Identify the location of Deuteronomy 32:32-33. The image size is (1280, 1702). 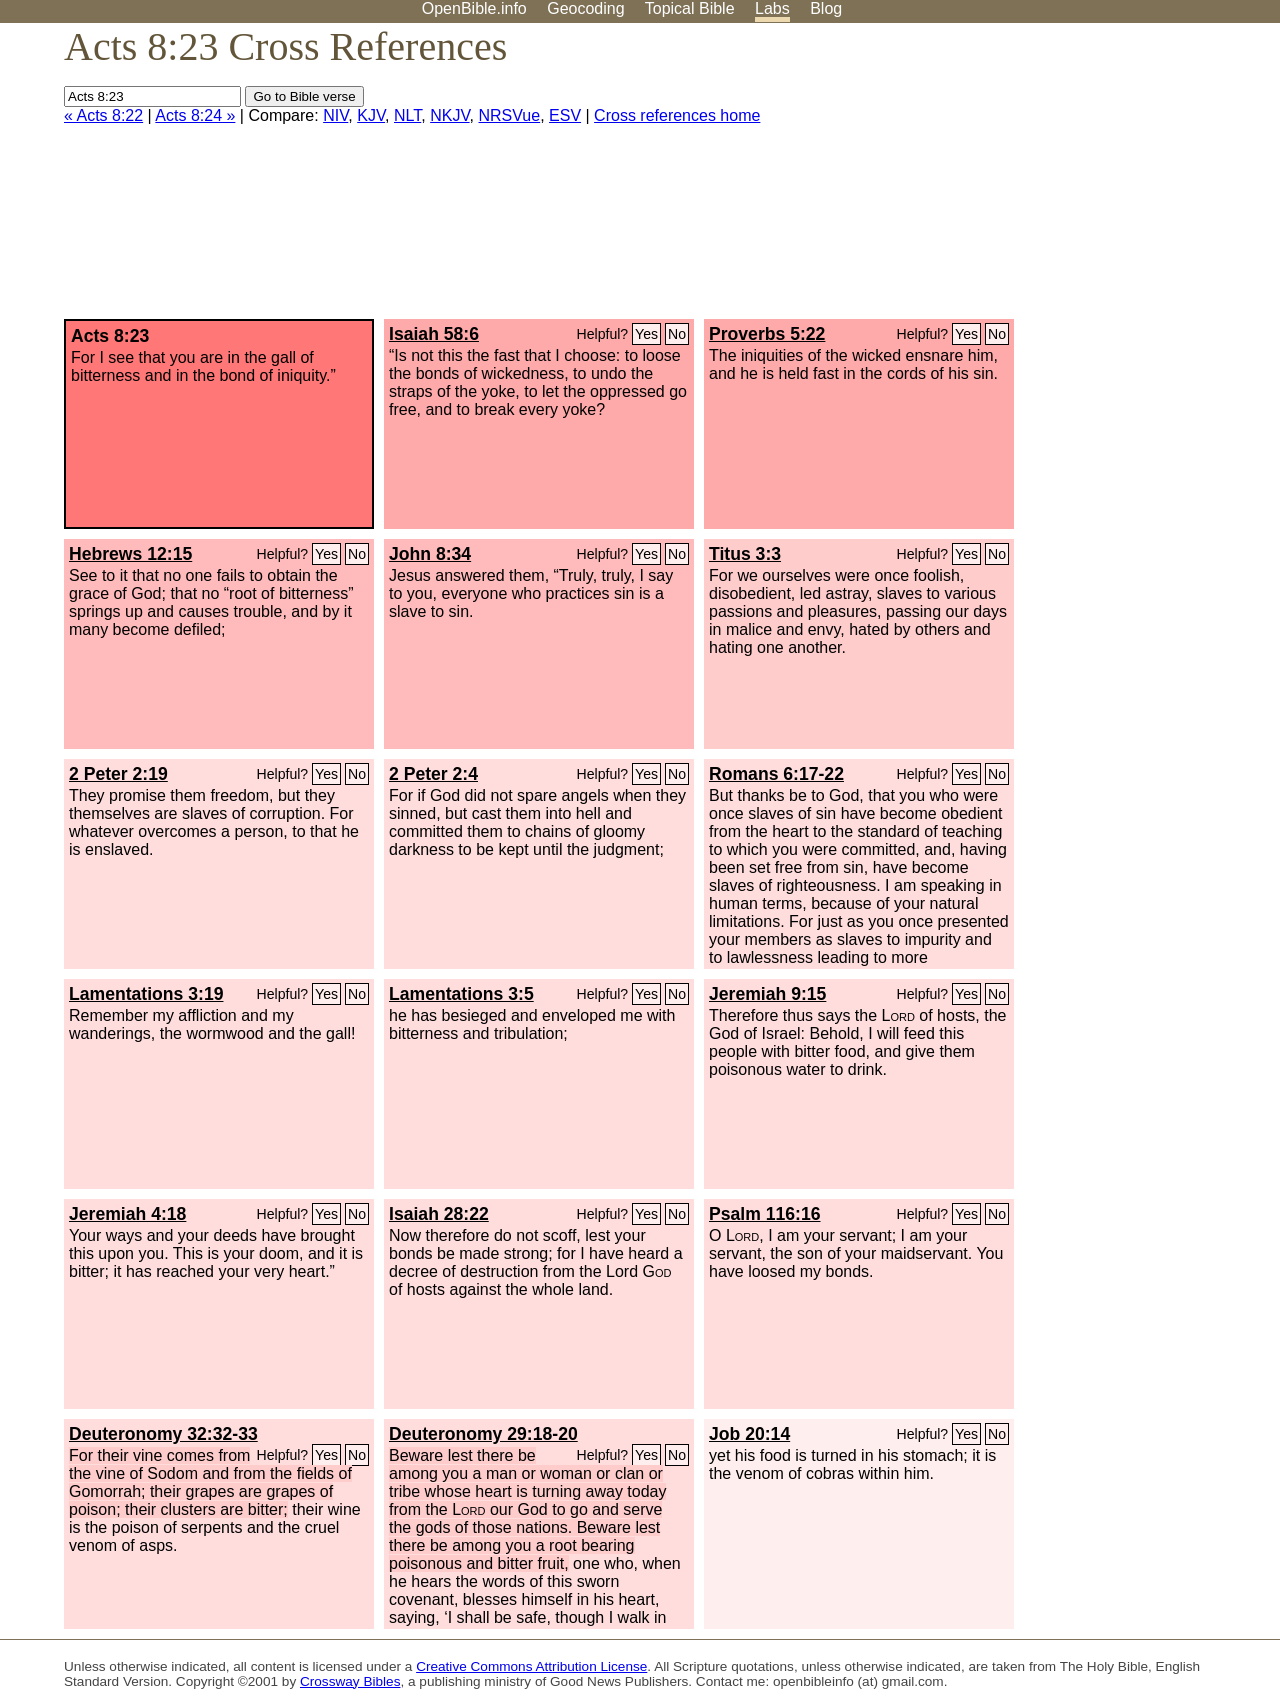
(163, 1434).